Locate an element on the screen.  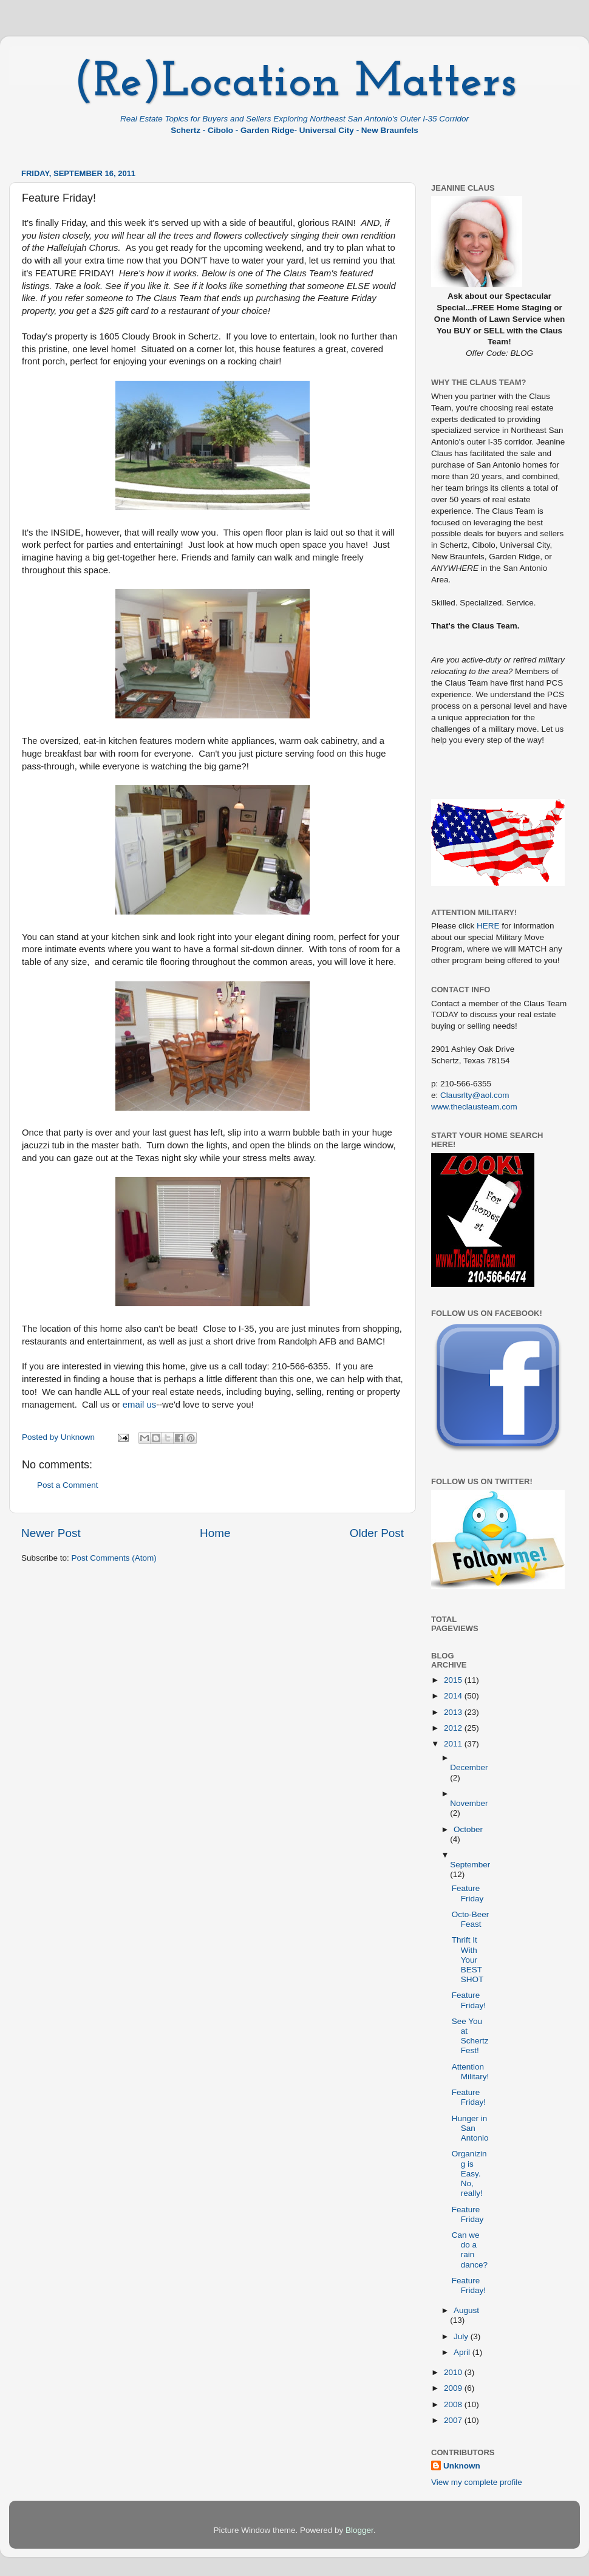
Newer Post is located at coordinates (51, 1533).